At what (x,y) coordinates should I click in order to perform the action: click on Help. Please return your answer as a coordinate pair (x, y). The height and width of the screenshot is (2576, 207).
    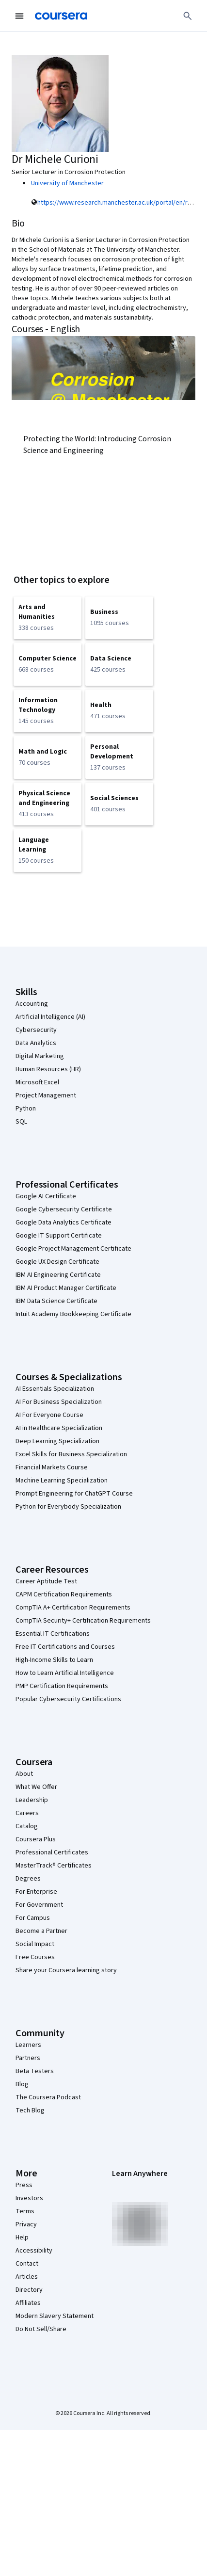
    Looking at the image, I should click on (22, 2237).